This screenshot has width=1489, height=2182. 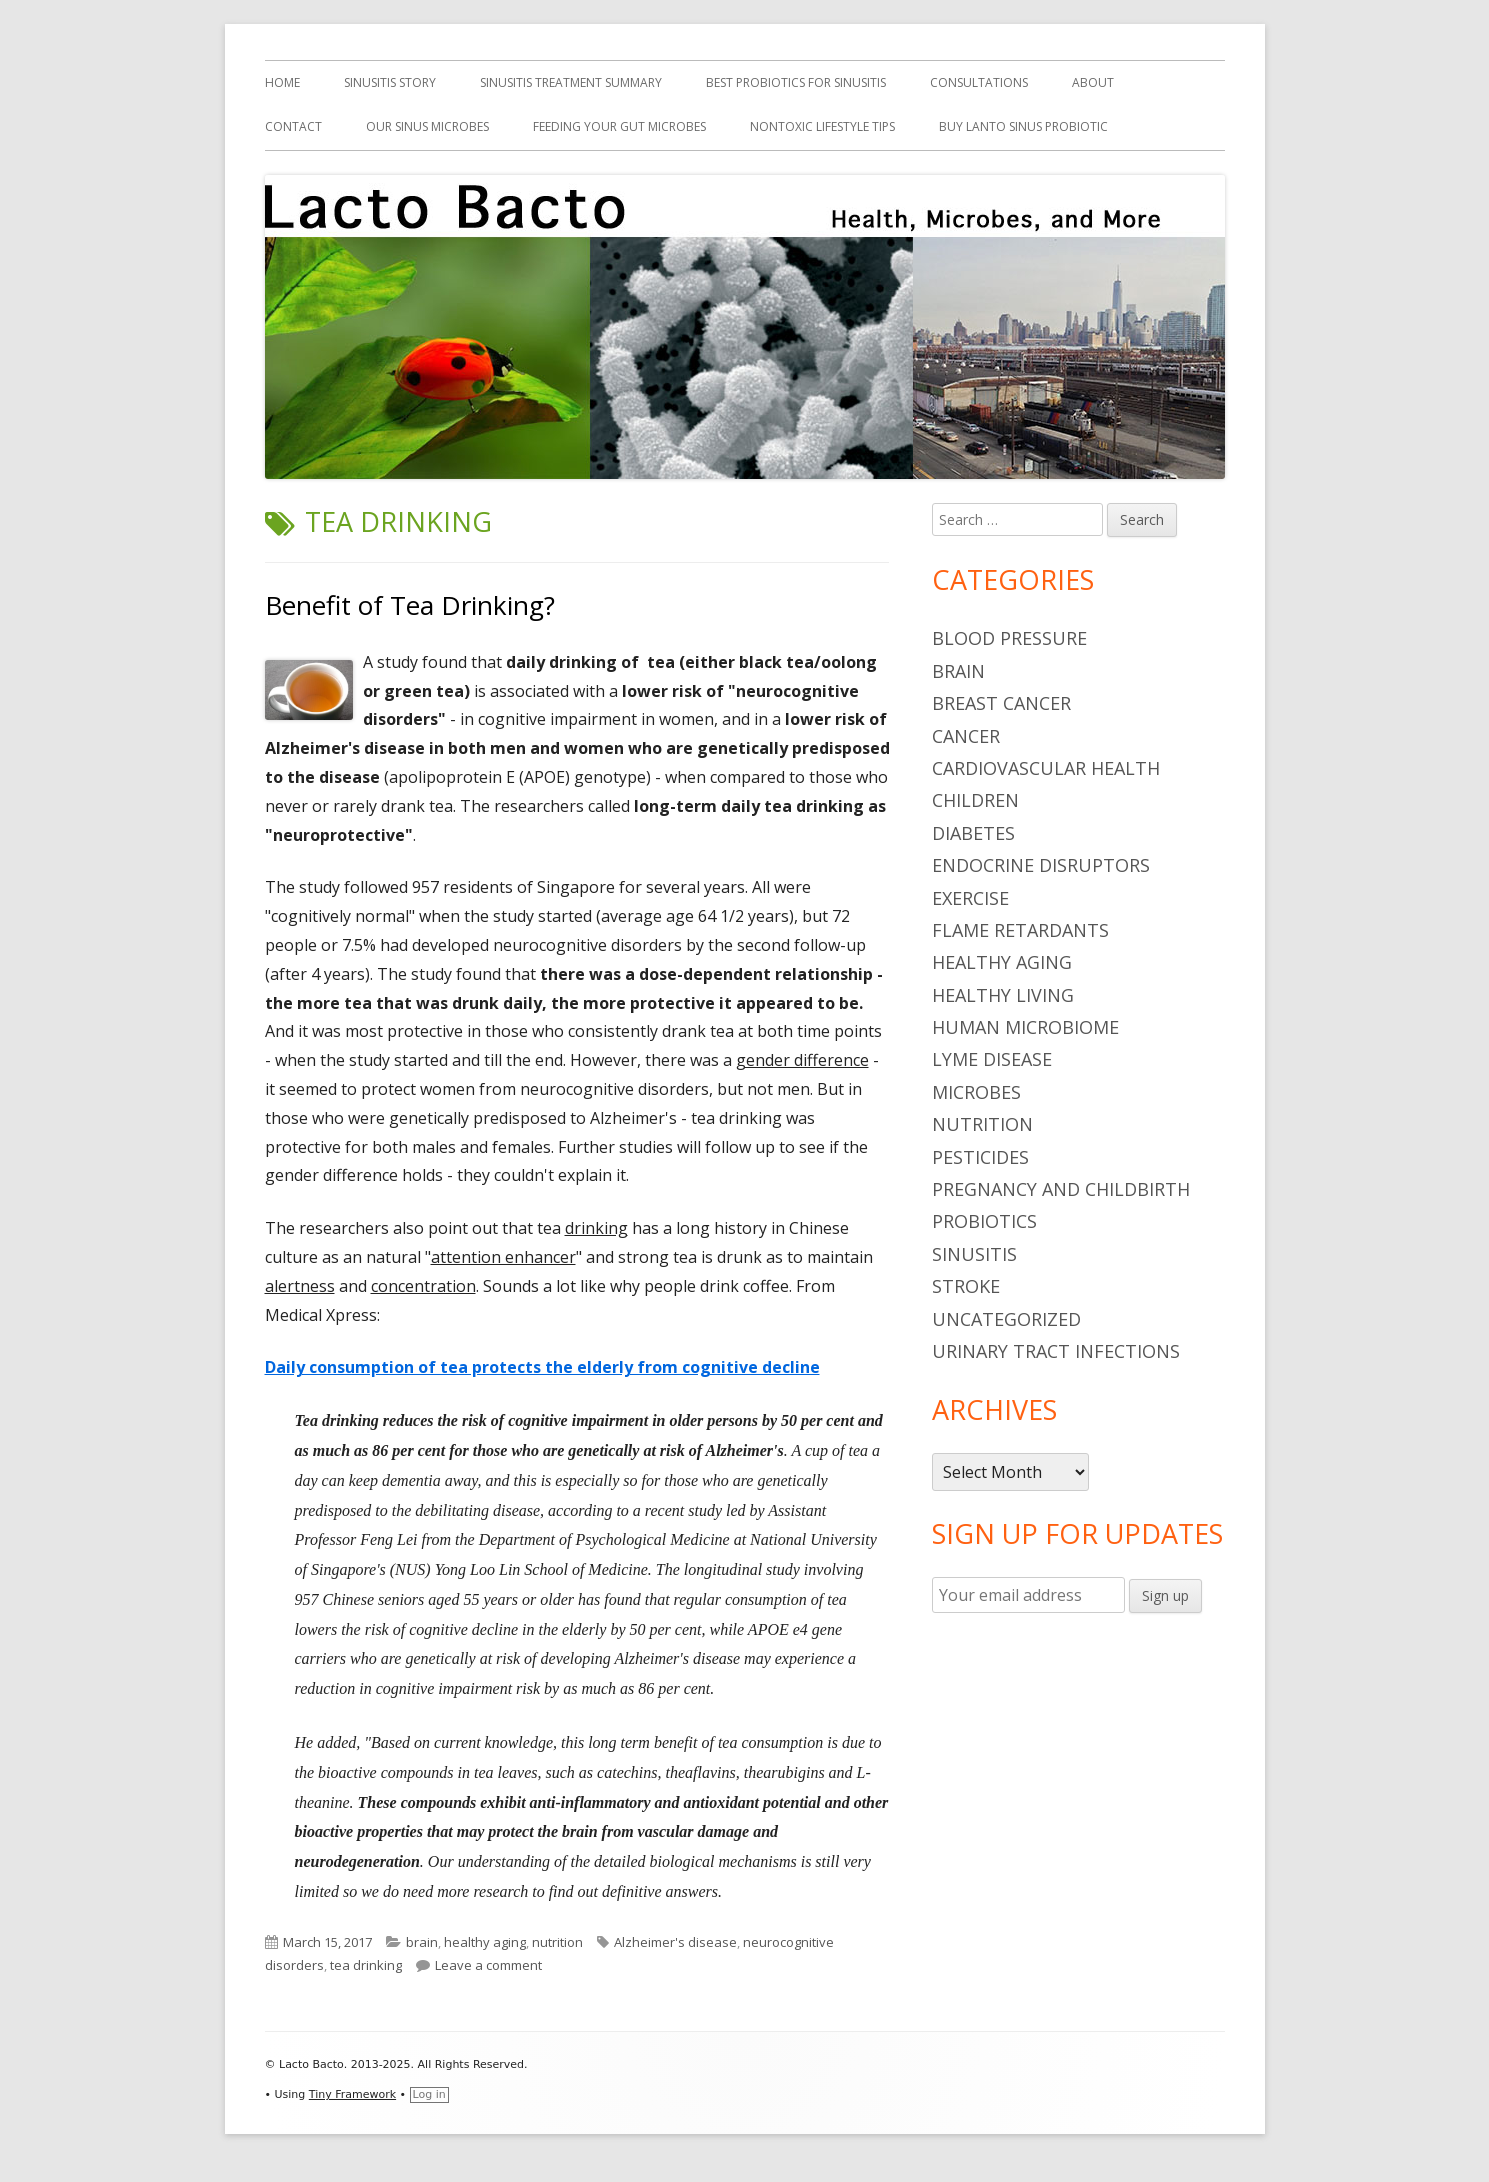 I want to click on pregnancy and childbirth, so click(x=1061, y=1189).